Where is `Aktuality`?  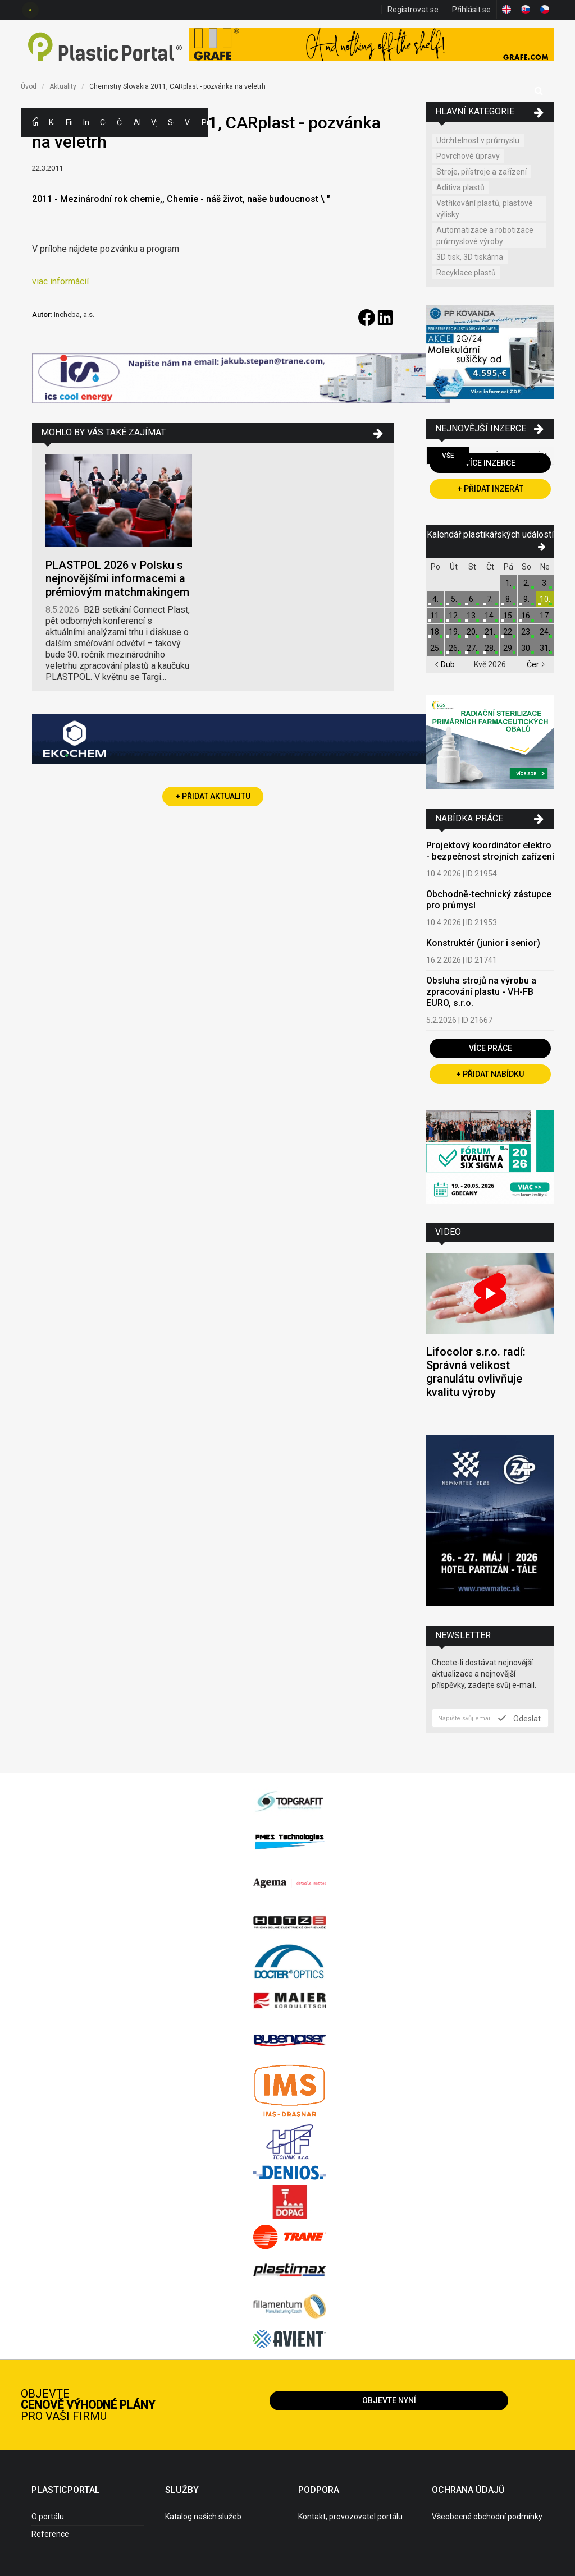 Aktuality is located at coordinates (136, 122).